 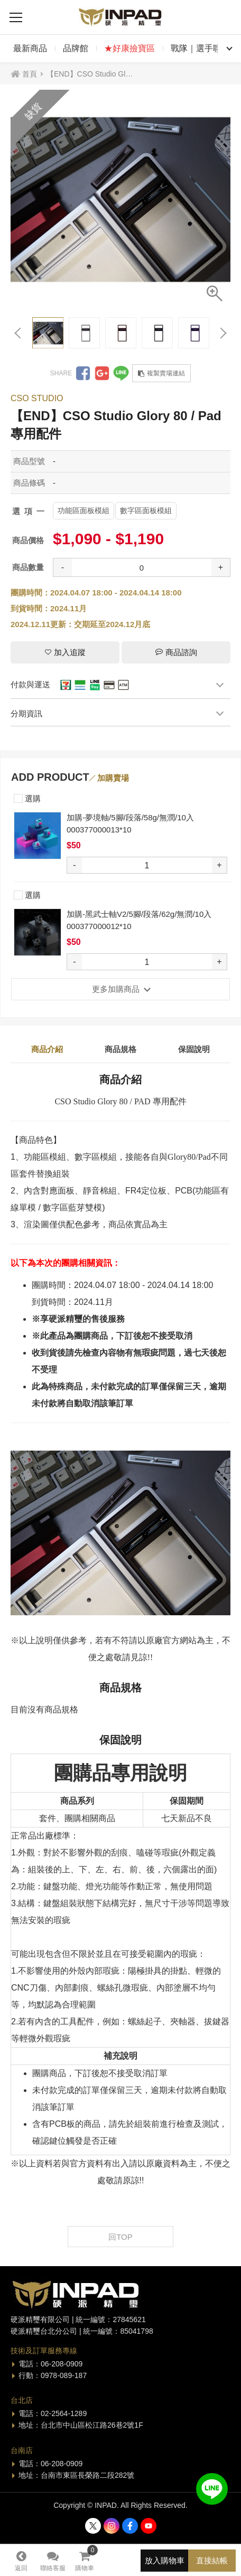 I want to click on 加入好友, so click(x=212, y=2489).